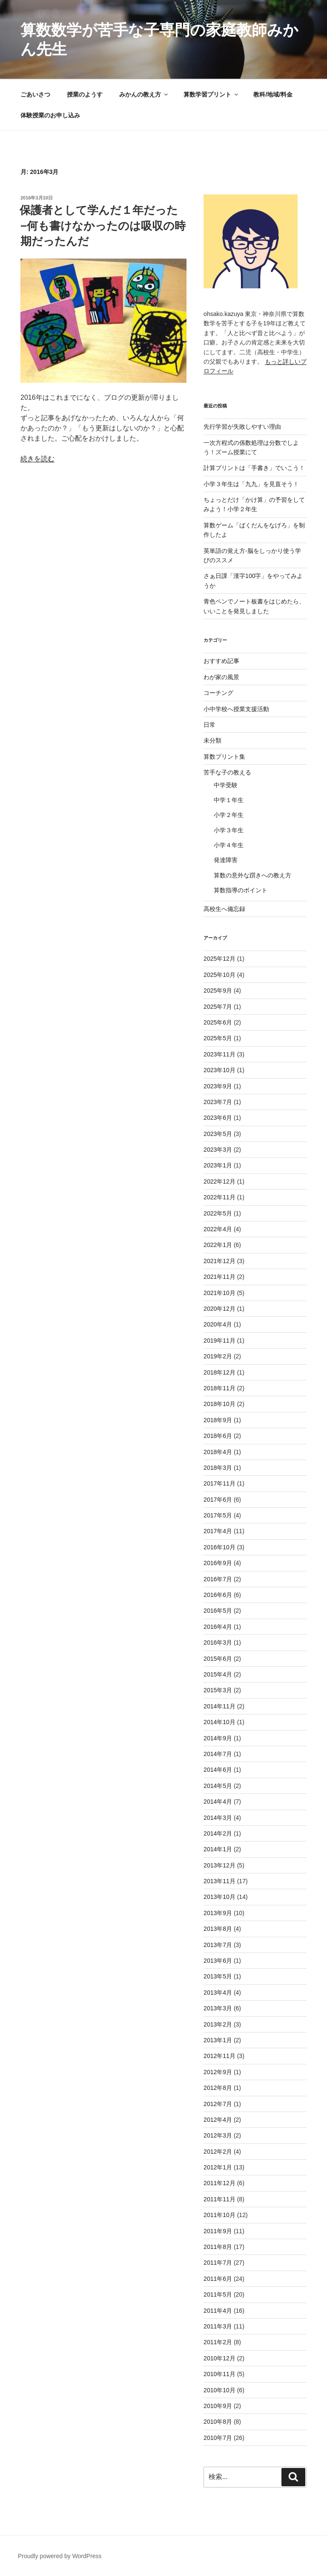  Describe the element at coordinates (218, 2151) in the screenshot. I see `2012年2月` at that location.